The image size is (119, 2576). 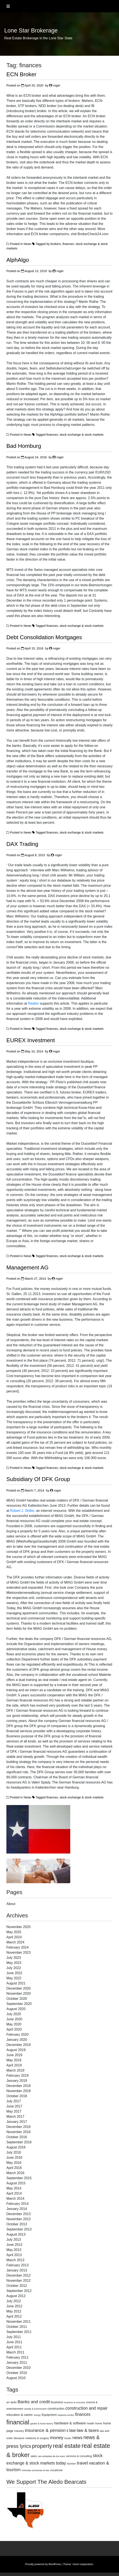 What do you see at coordinates (27, 244) in the screenshot?
I see `News` at bounding box center [27, 244].